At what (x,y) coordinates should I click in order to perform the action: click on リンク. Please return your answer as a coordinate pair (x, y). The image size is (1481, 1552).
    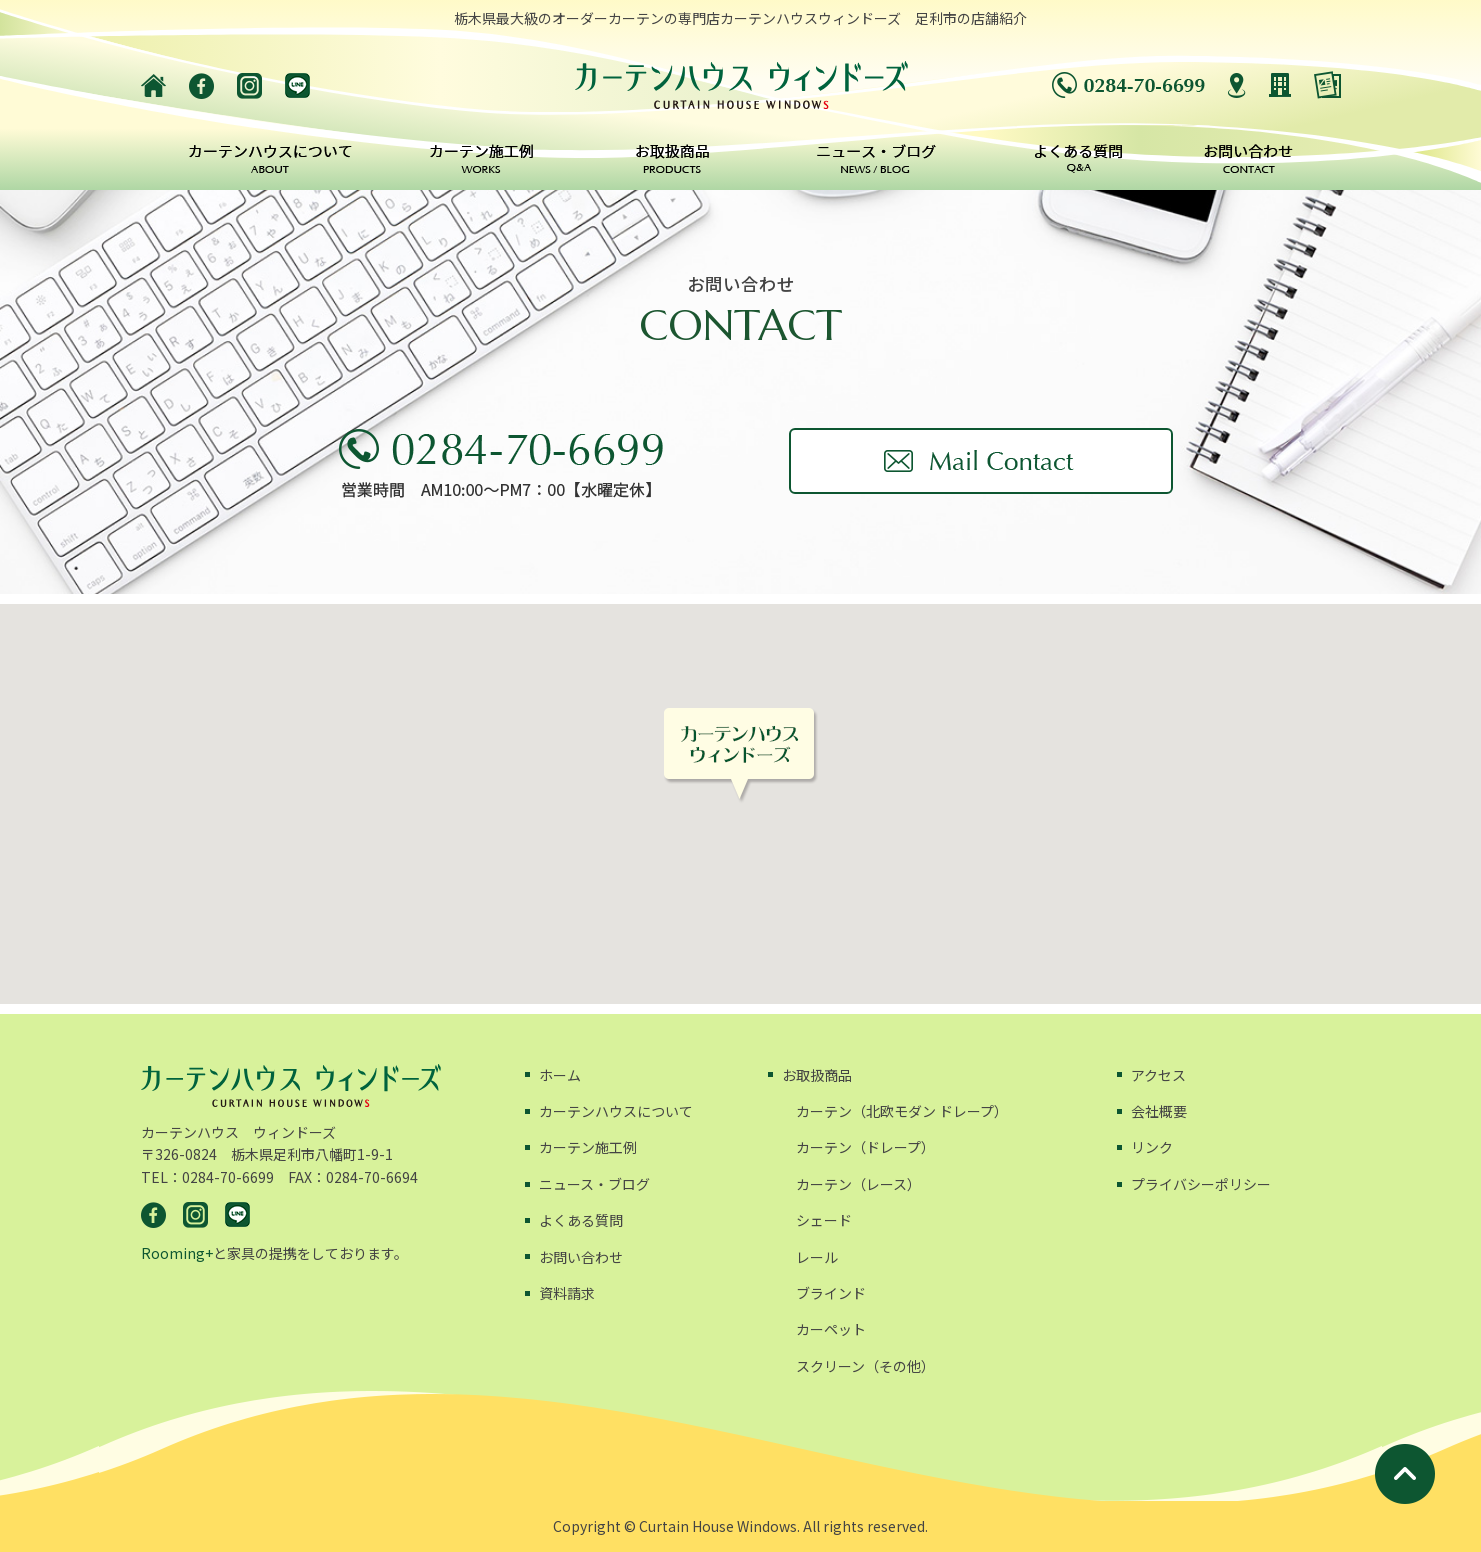
    Looking at the image, I should click on (1152, 1147).